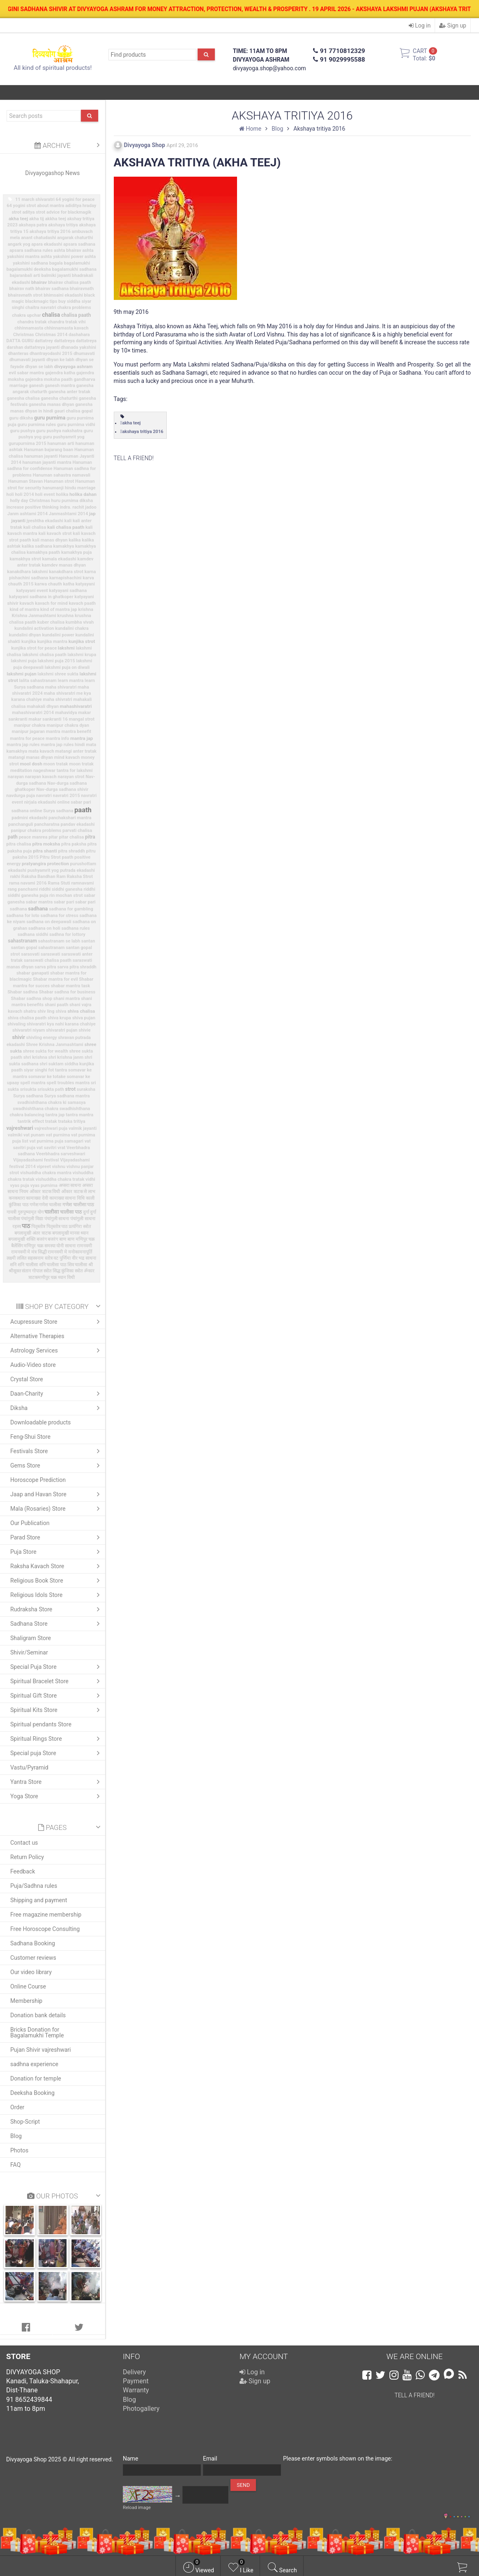  Describe the element at coordinates (46, 462) in the screenshot. I see `hanuman jayanti mantra` at that location.